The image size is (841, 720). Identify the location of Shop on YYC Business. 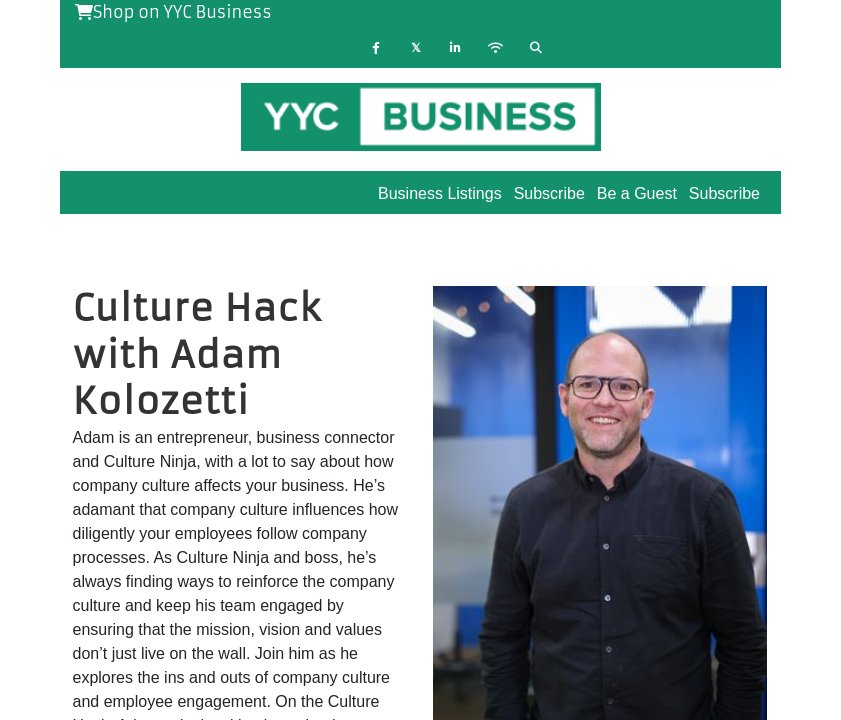
(173, 12).